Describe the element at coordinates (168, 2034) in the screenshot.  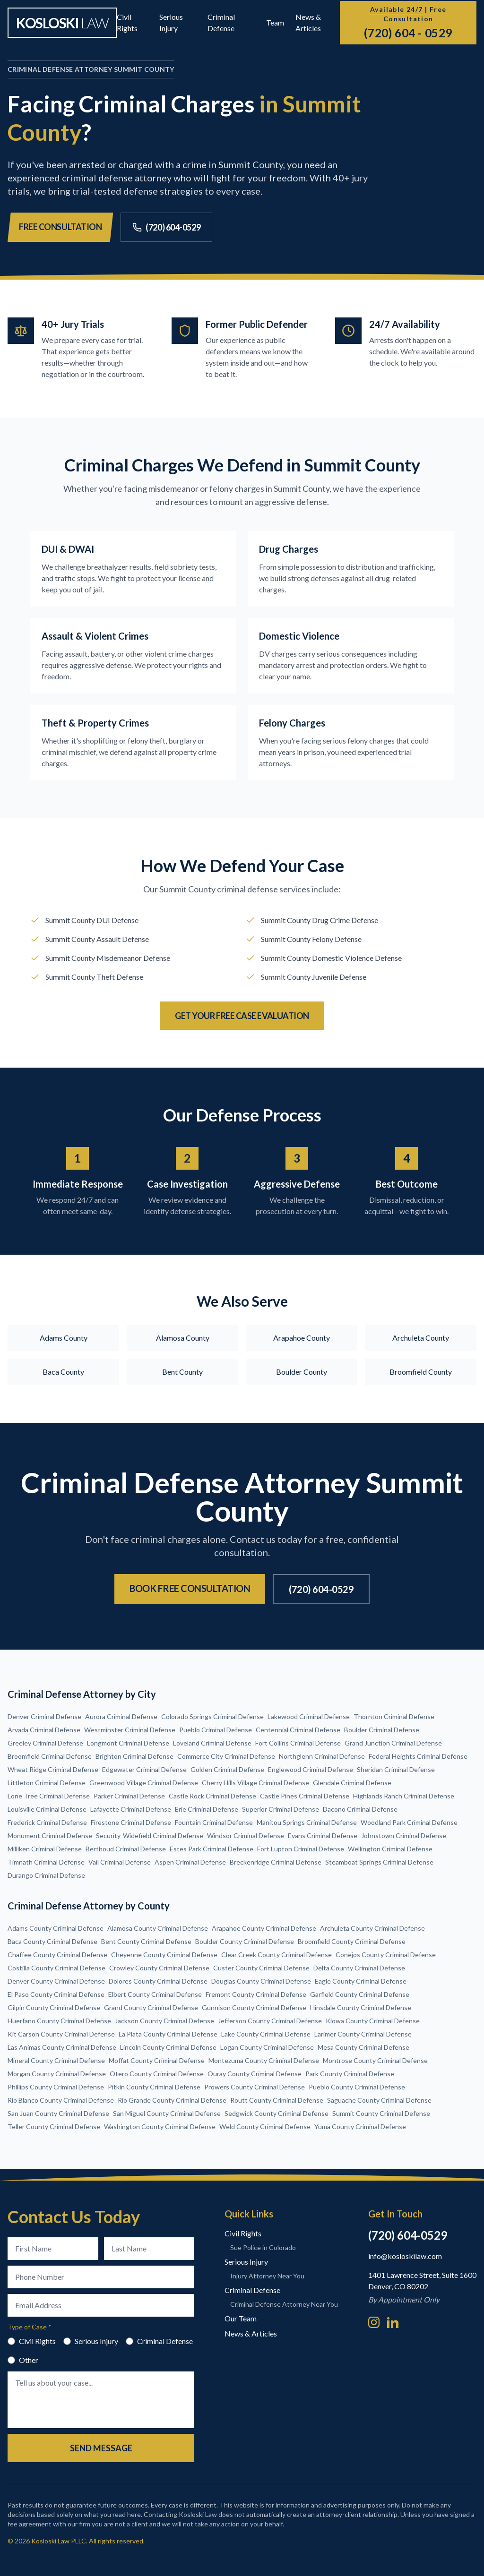
I see `La Plata County Criminal Defense` at that location.